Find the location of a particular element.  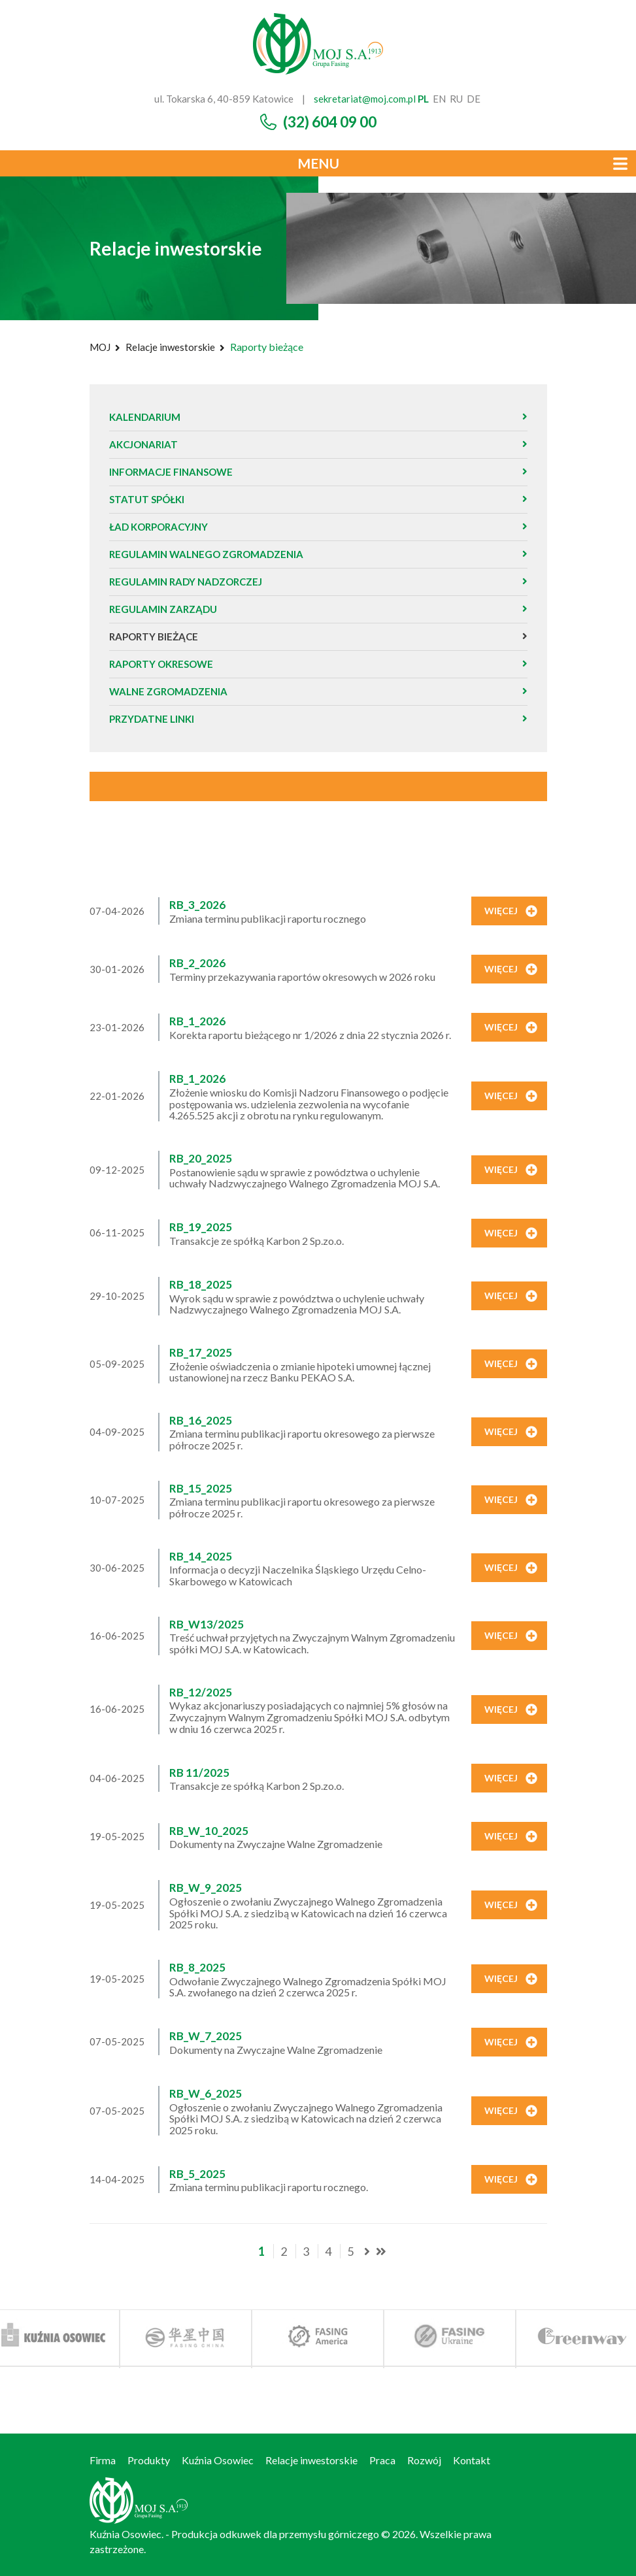

sekretariat@moj.com.pl is located at coordinates (365, 99).